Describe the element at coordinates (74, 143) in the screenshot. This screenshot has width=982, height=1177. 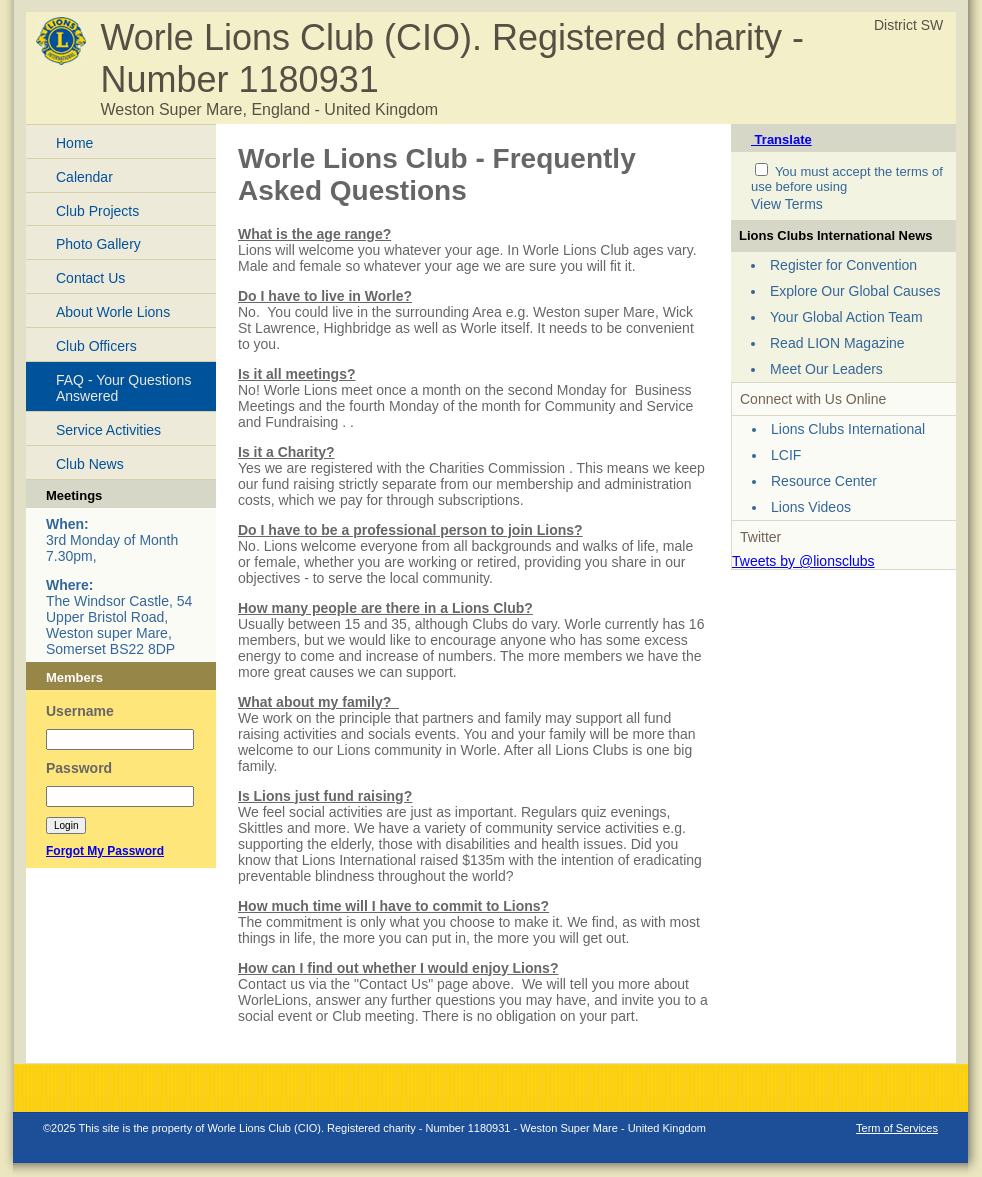
I see `Home` at that location.